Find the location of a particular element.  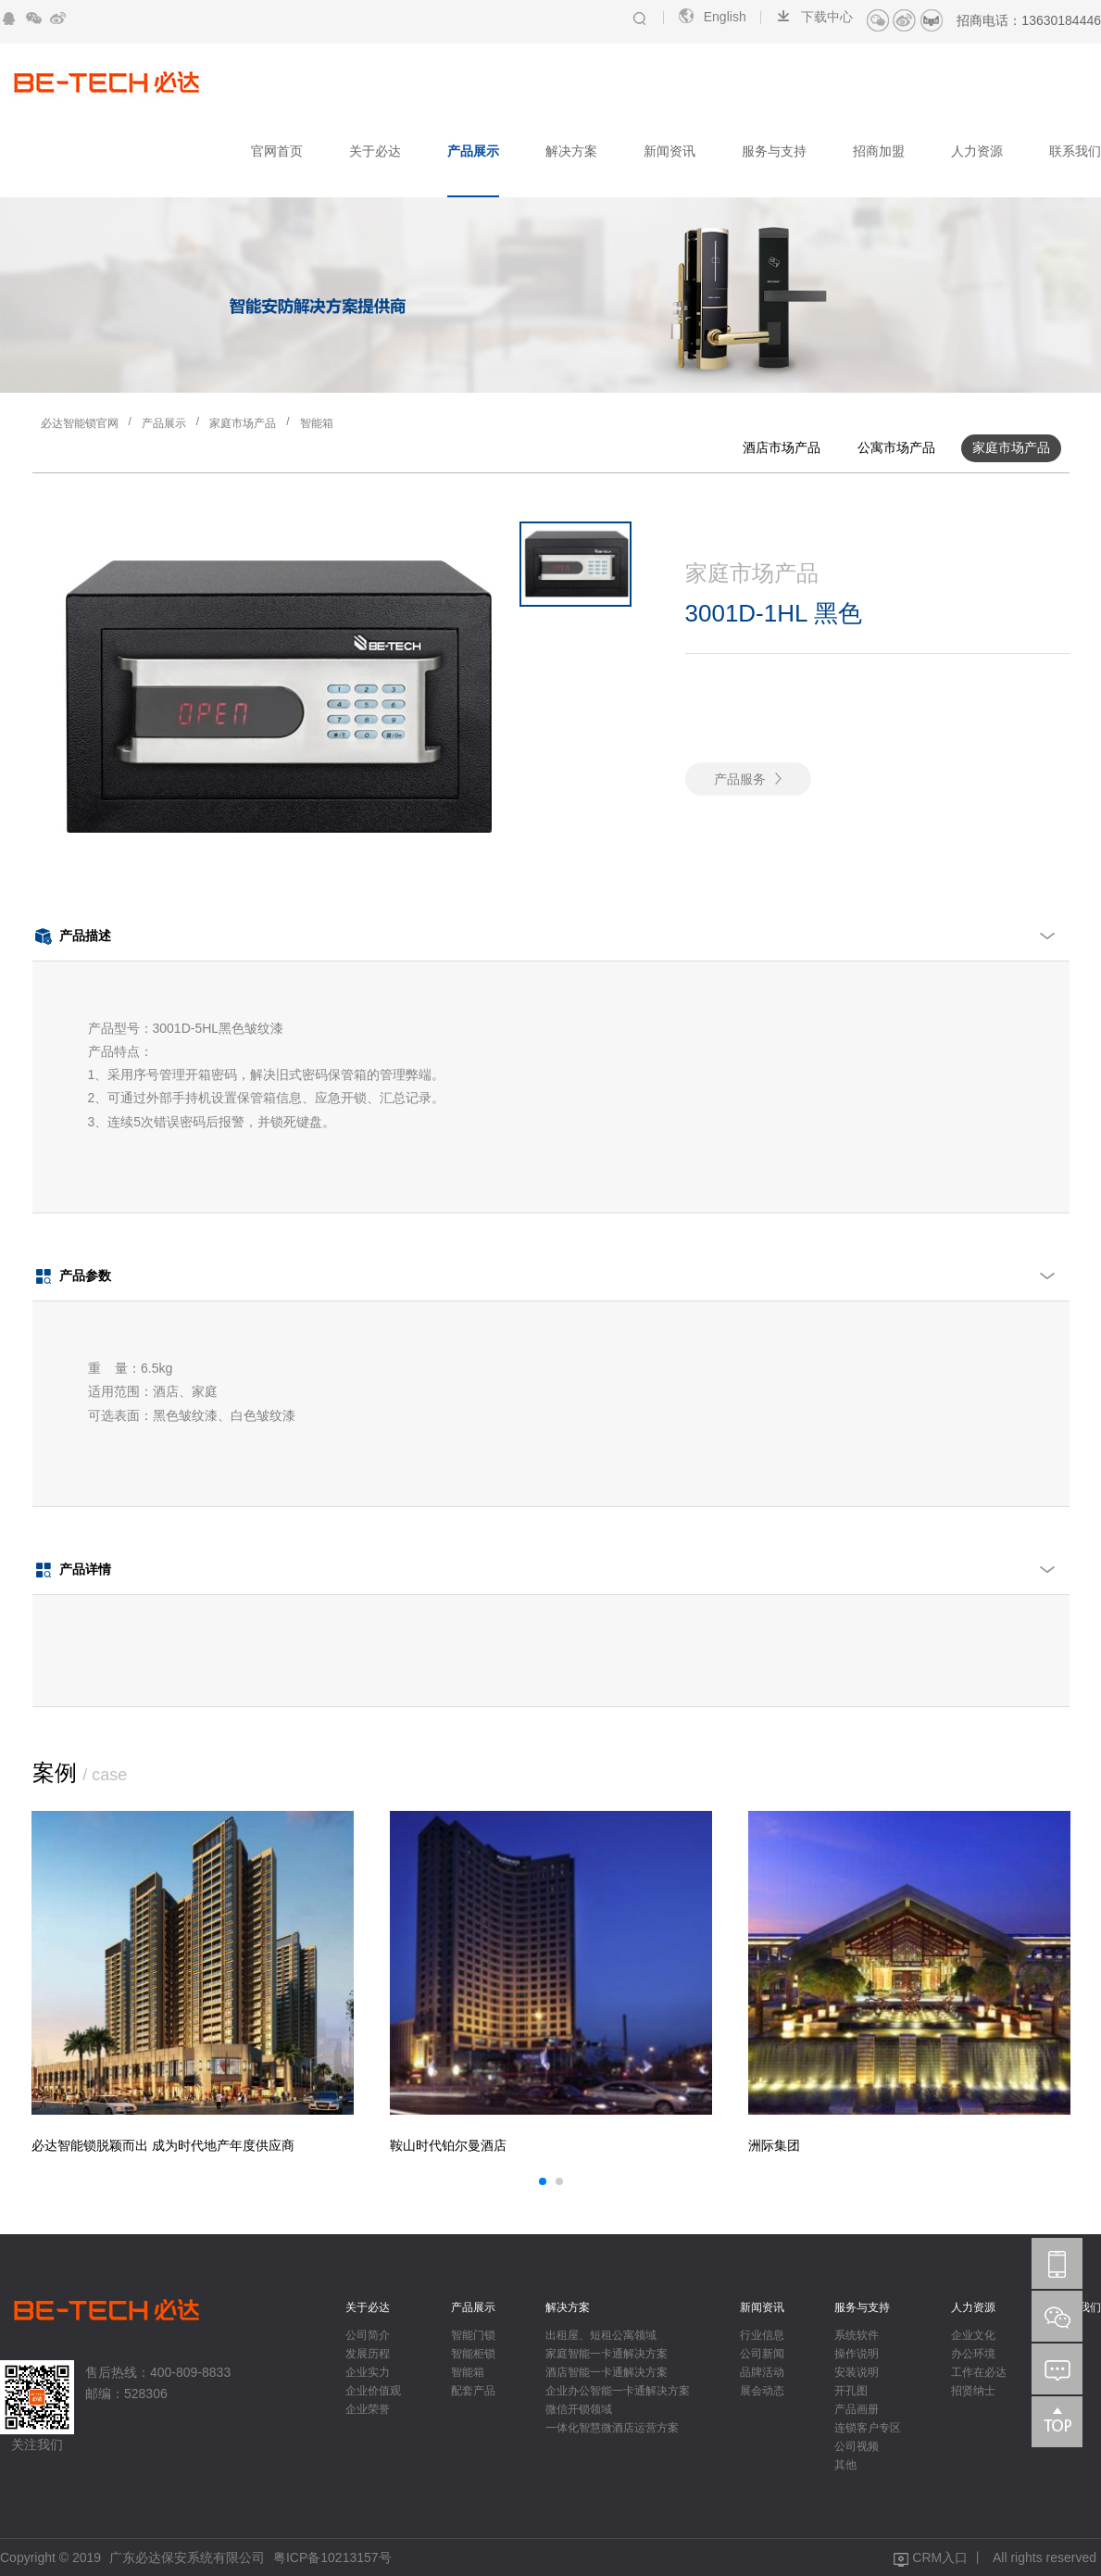

品牌活动 is located at coordinates (762, 2372).